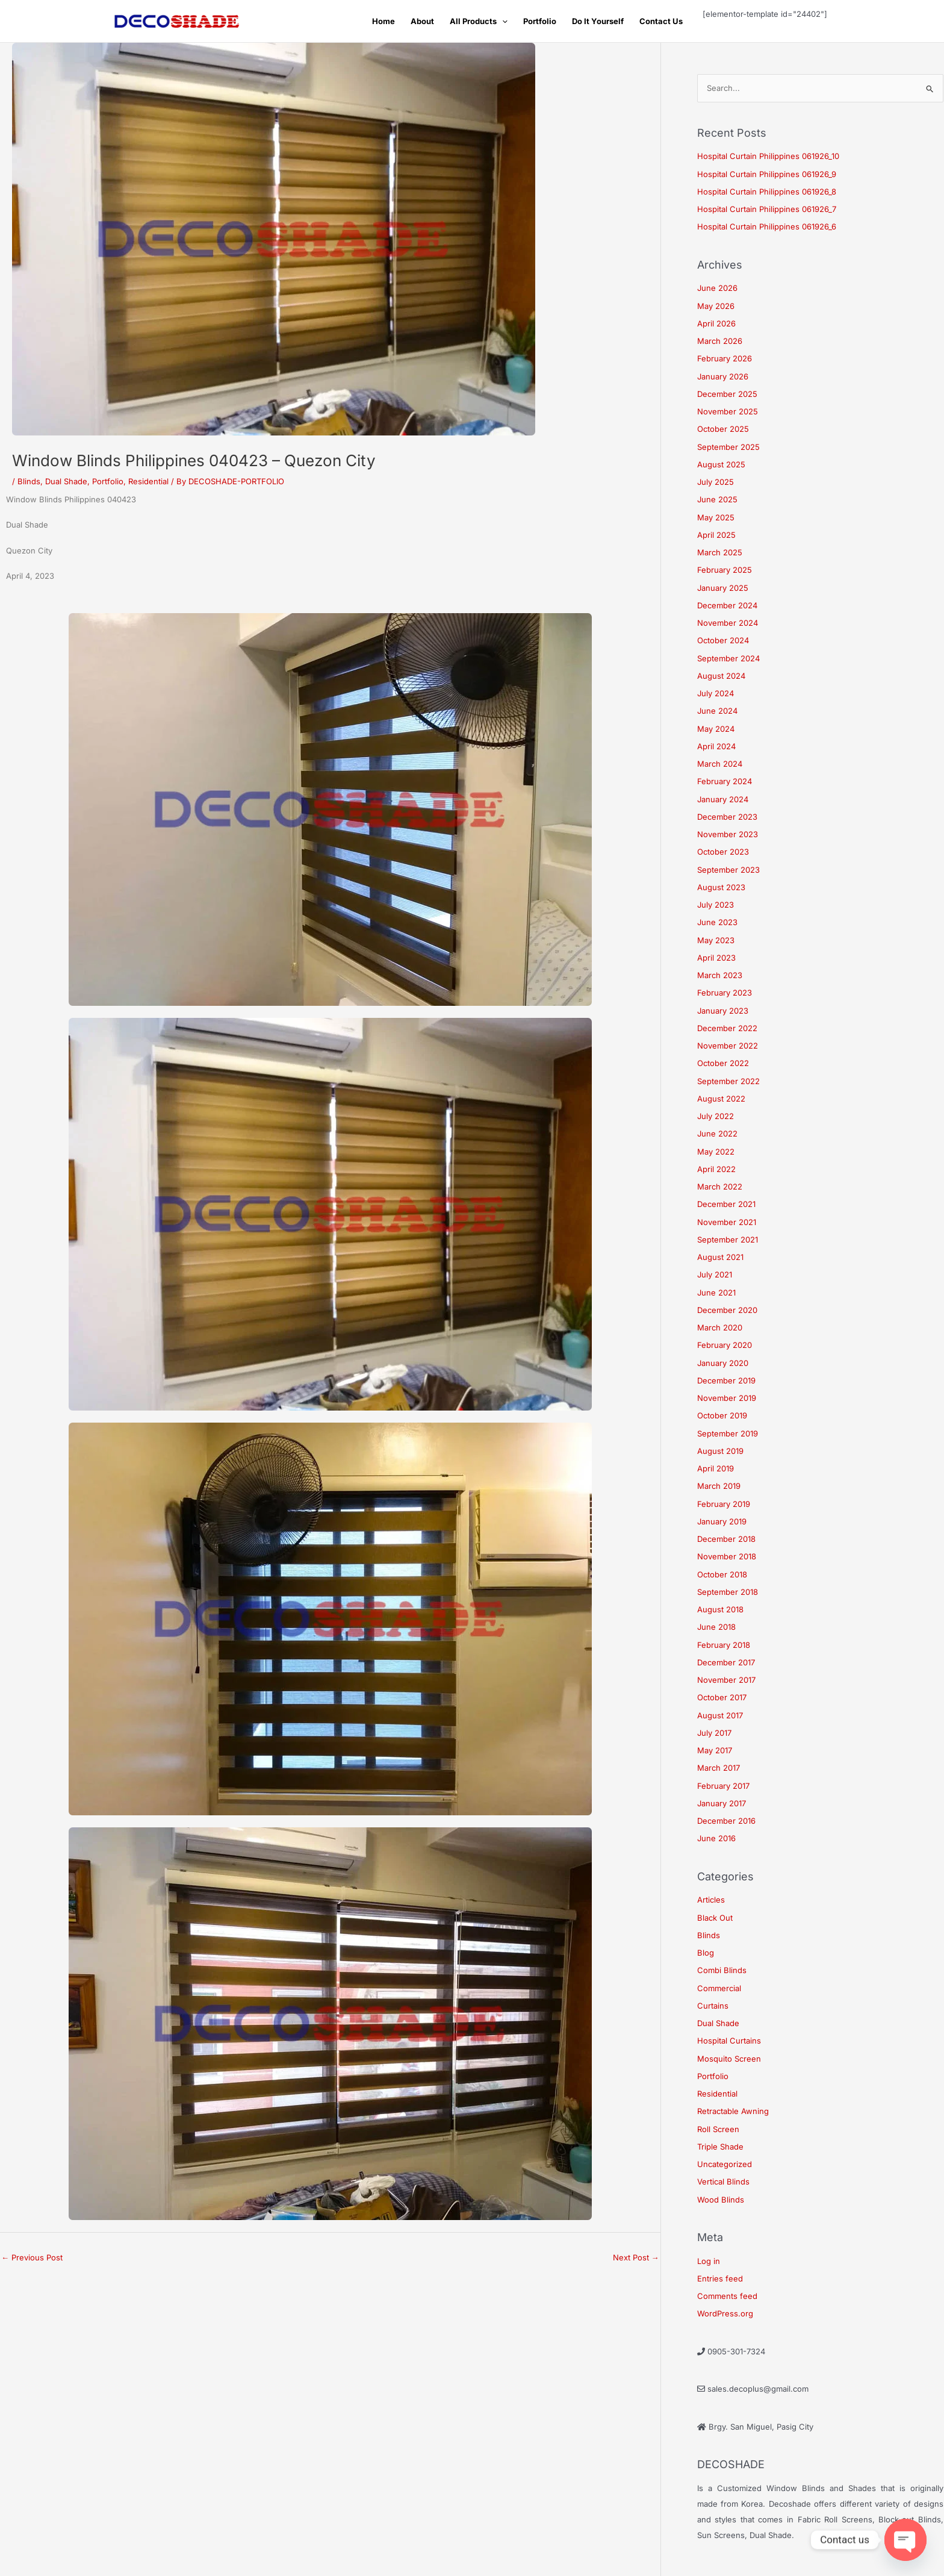  Describe the element at coordinates (726, 1380) in the screenshot. I see `December 2019` at that location.